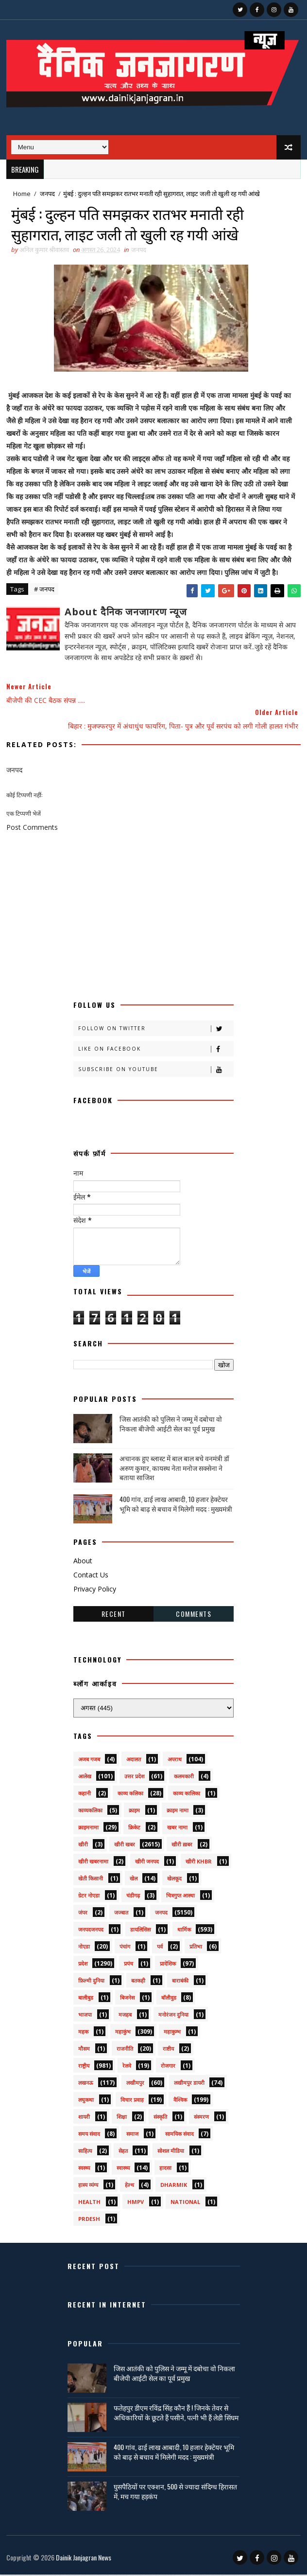 The width and height of the screenshot is (307, 2576). Describe the element at coordinates (173, 2016) in the screenshot. I see `मनोरंजन दुनिया` at that location.